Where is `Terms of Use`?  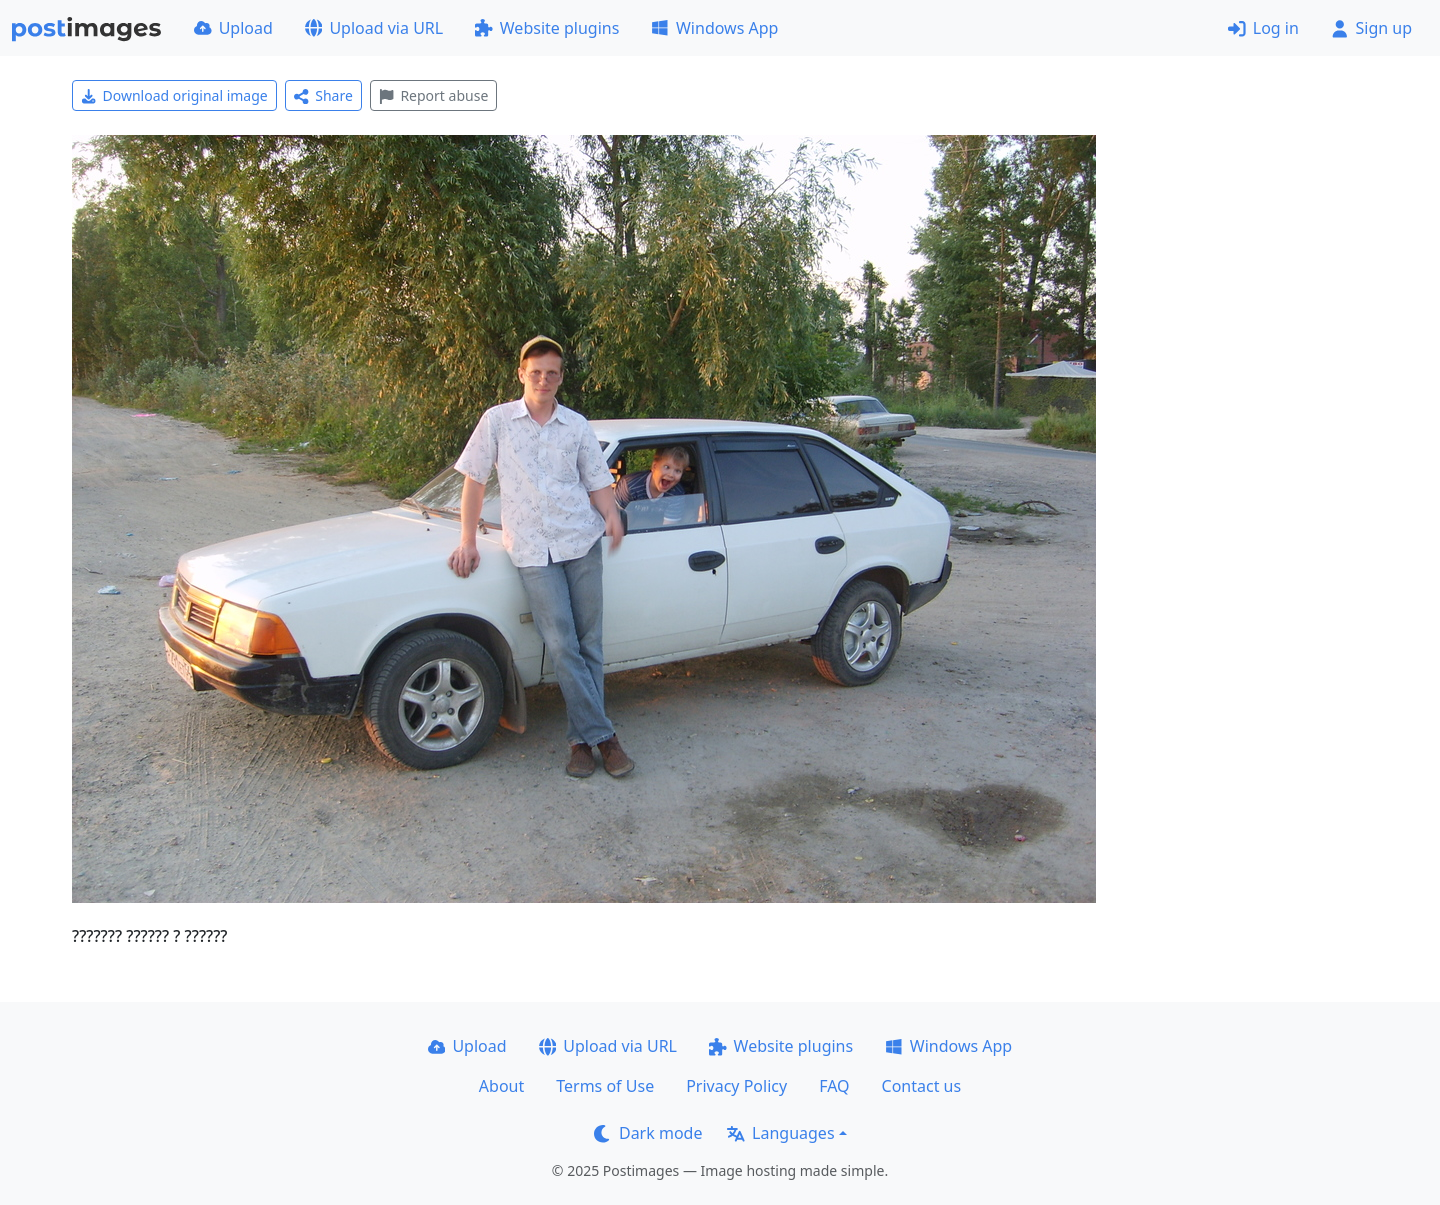 Terms of Use is located at coordinates (605, 1086).